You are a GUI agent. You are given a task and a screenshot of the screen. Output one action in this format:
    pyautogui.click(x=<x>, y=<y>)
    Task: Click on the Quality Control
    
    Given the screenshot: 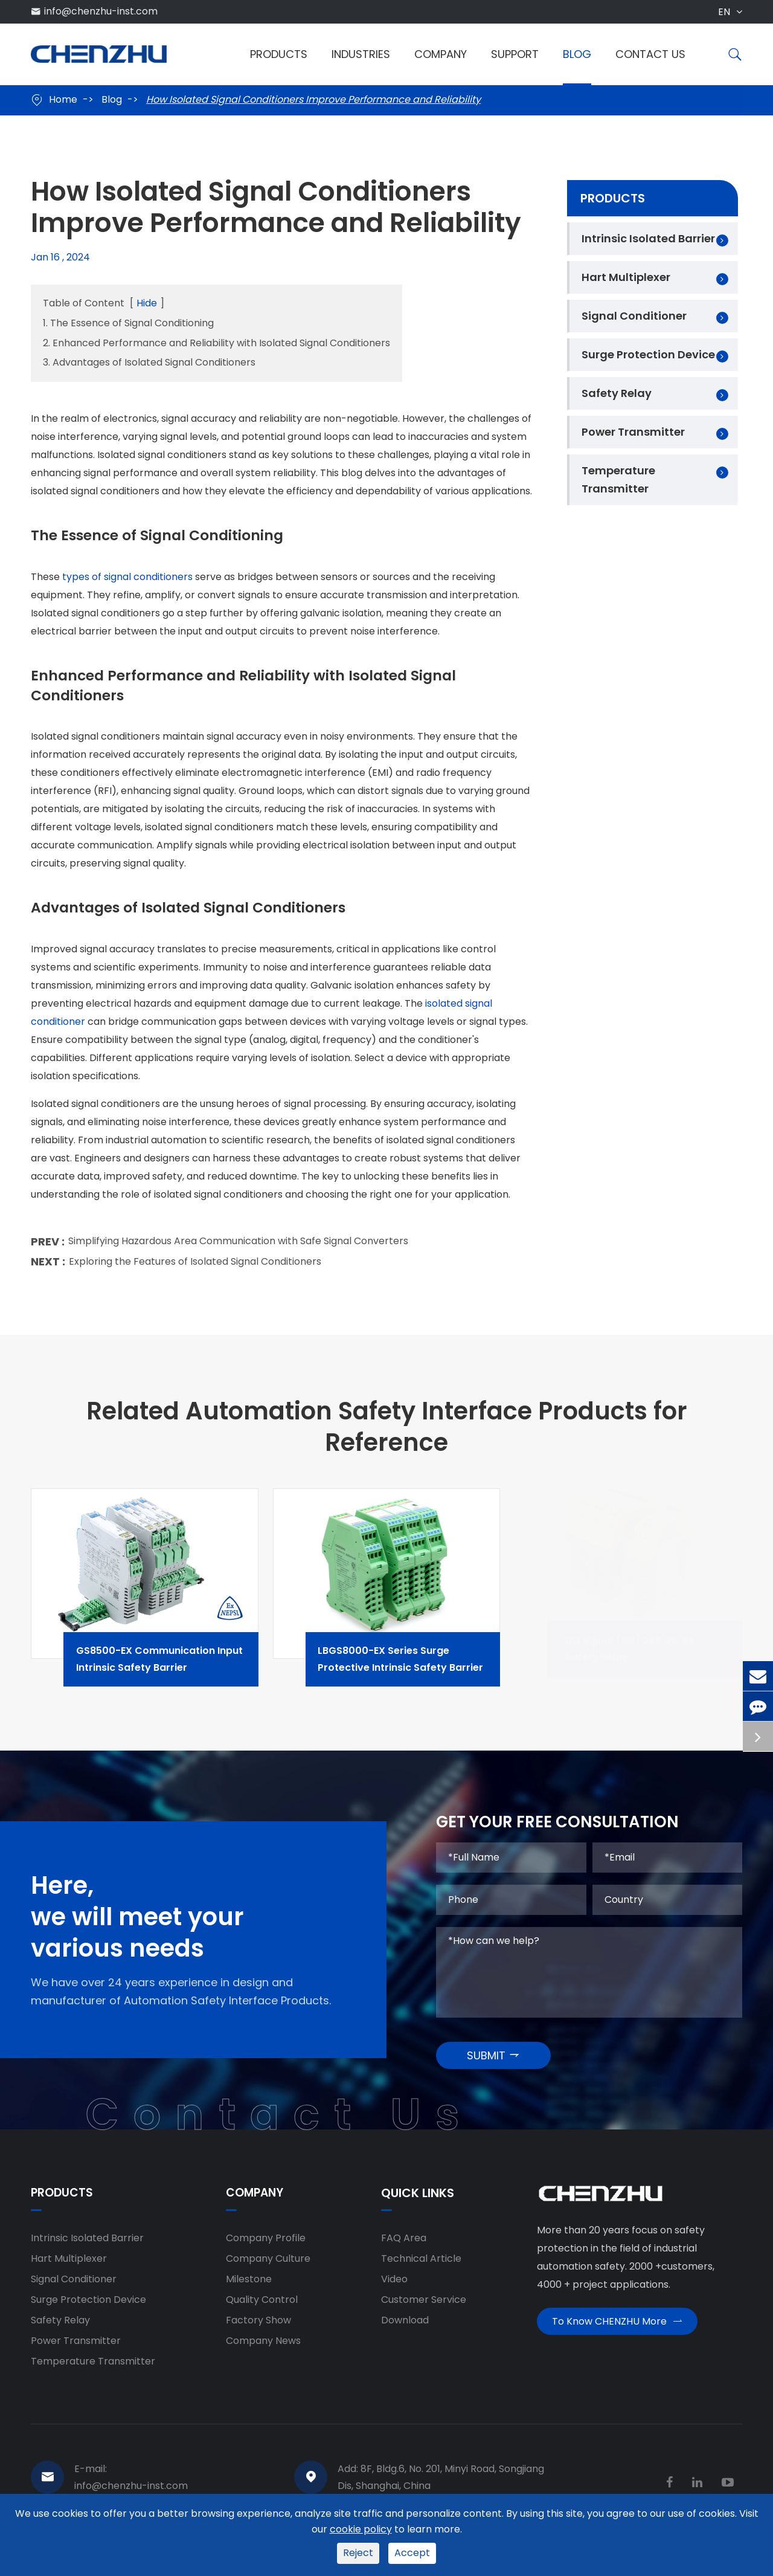 What is the action you would take?
    pyautogui.click(x=262, y=2309)
    